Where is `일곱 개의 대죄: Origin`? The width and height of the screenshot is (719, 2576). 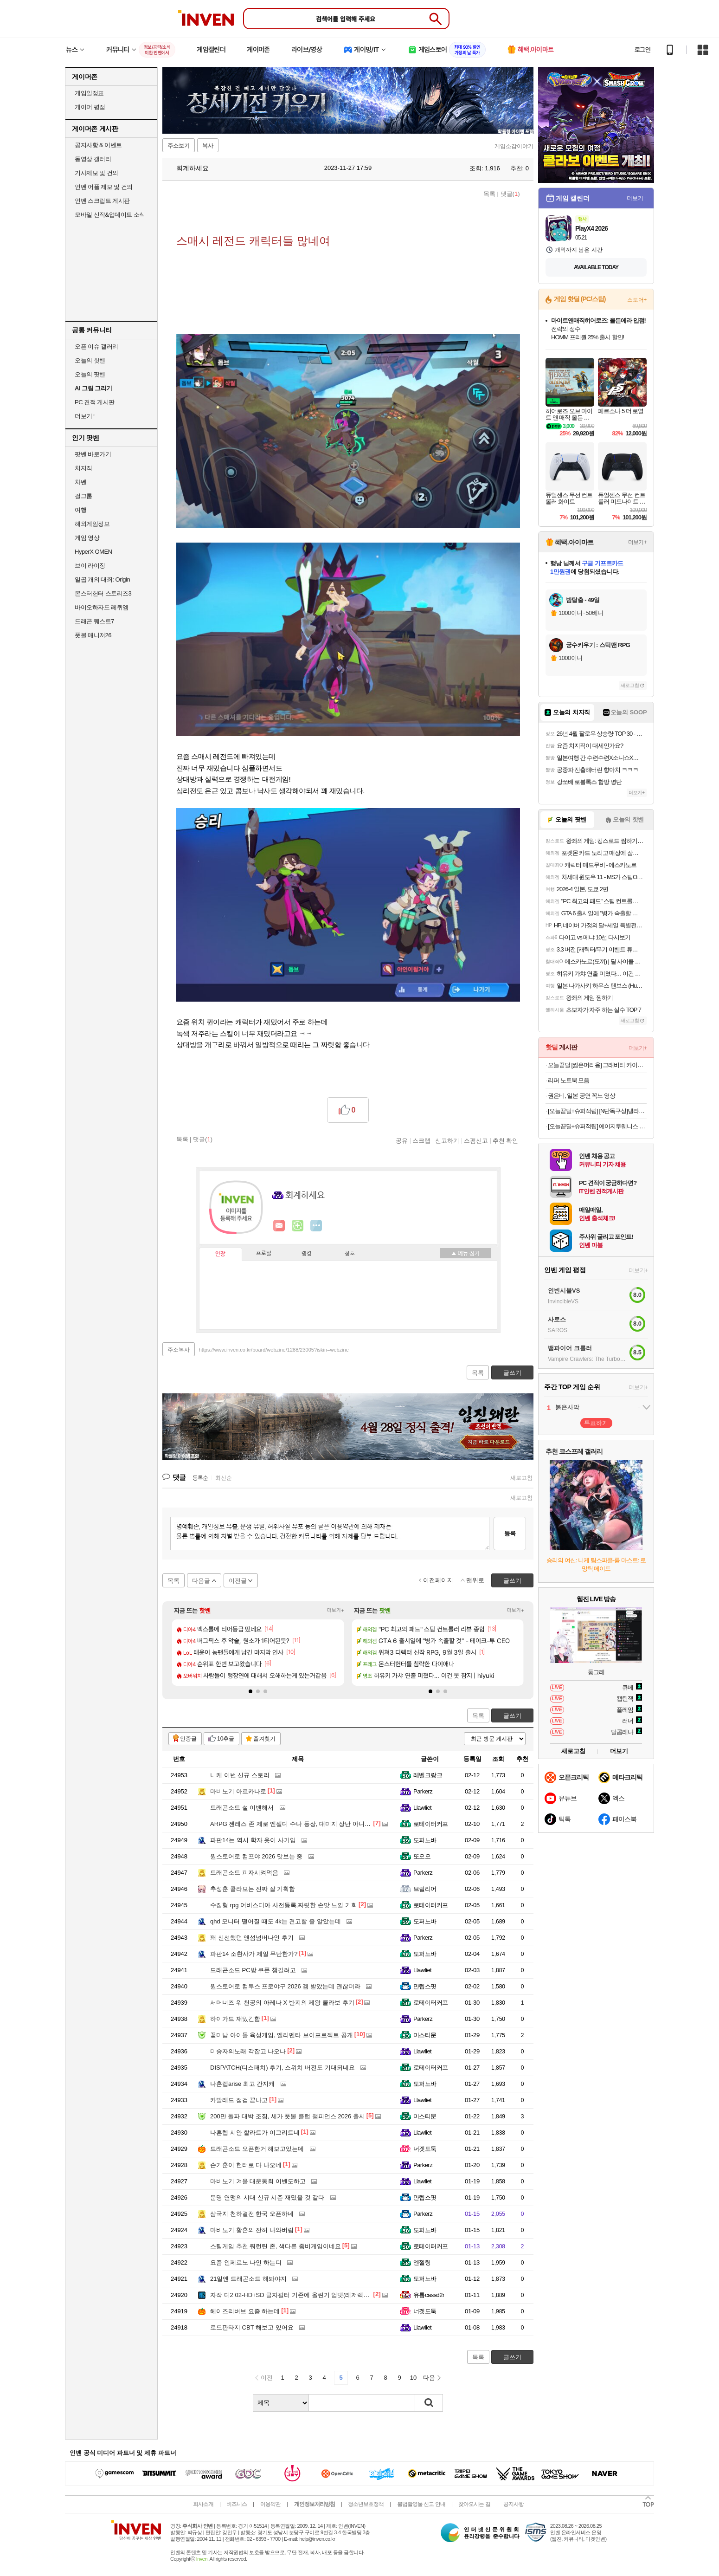
일곱 개의 대죄: Origin is located at coordinates (102, 579).